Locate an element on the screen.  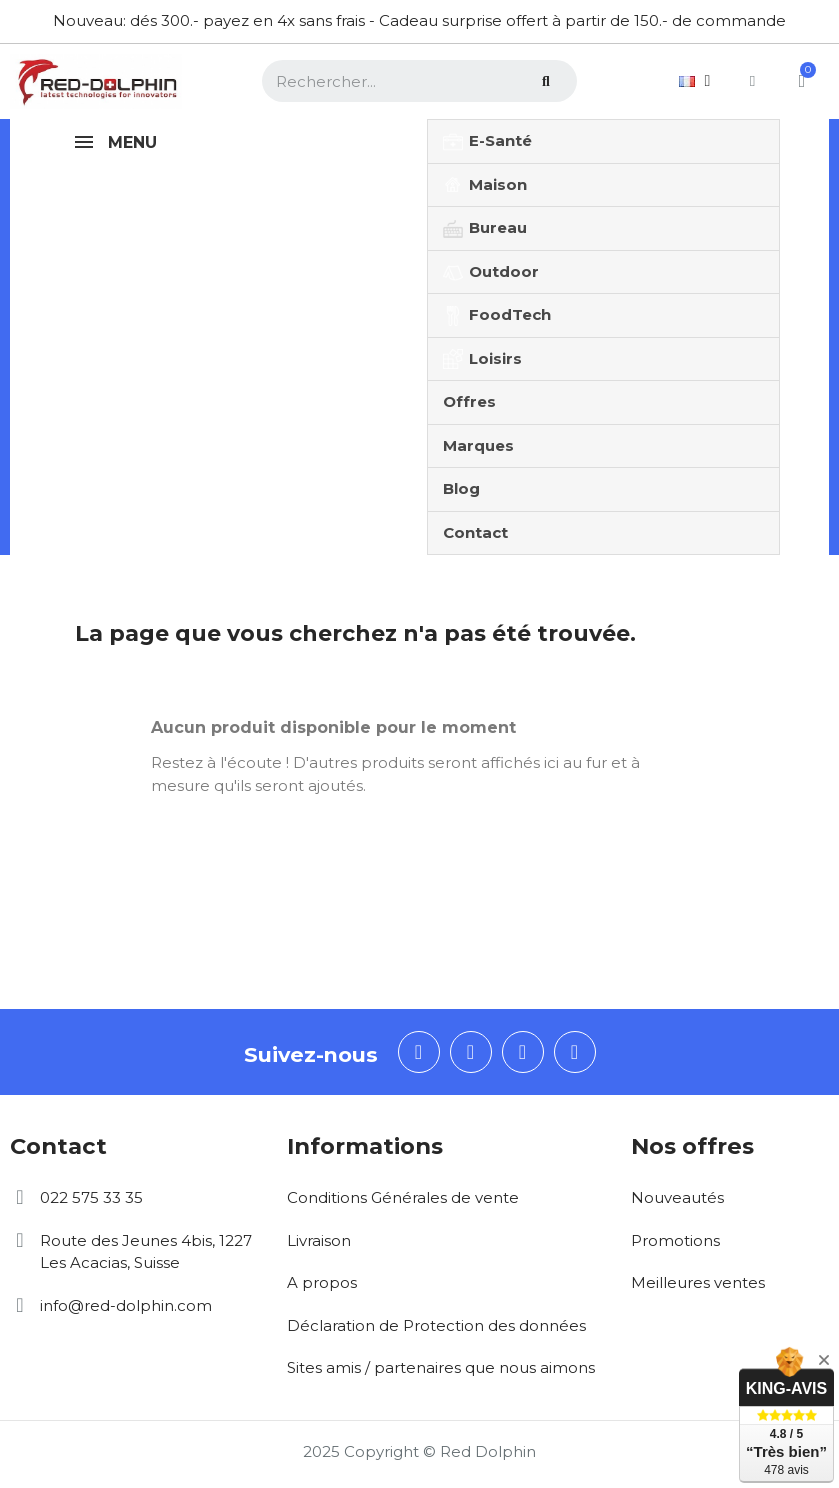
A propos is located at coordinates (322, 1282).